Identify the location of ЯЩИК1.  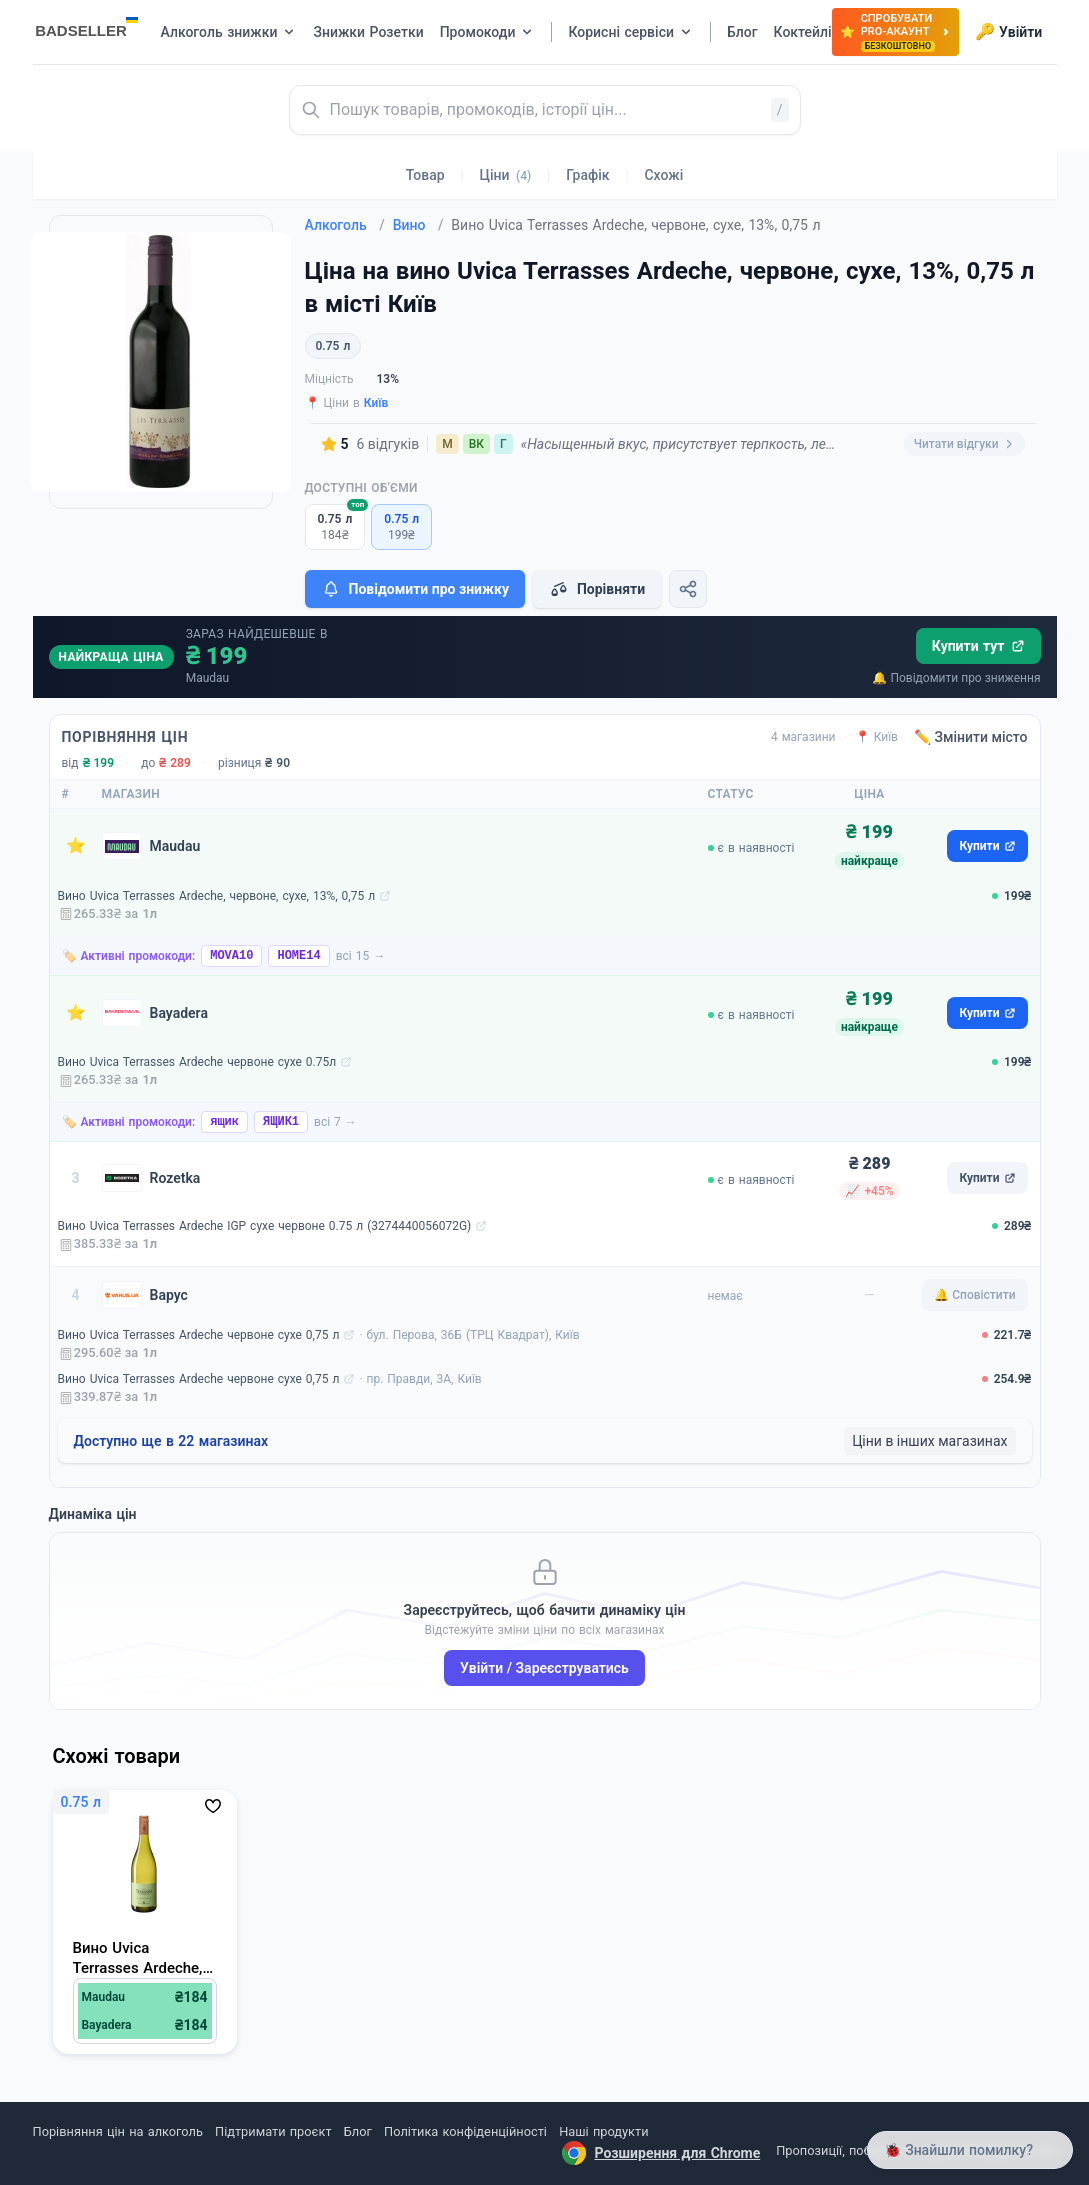
(281, 1122).